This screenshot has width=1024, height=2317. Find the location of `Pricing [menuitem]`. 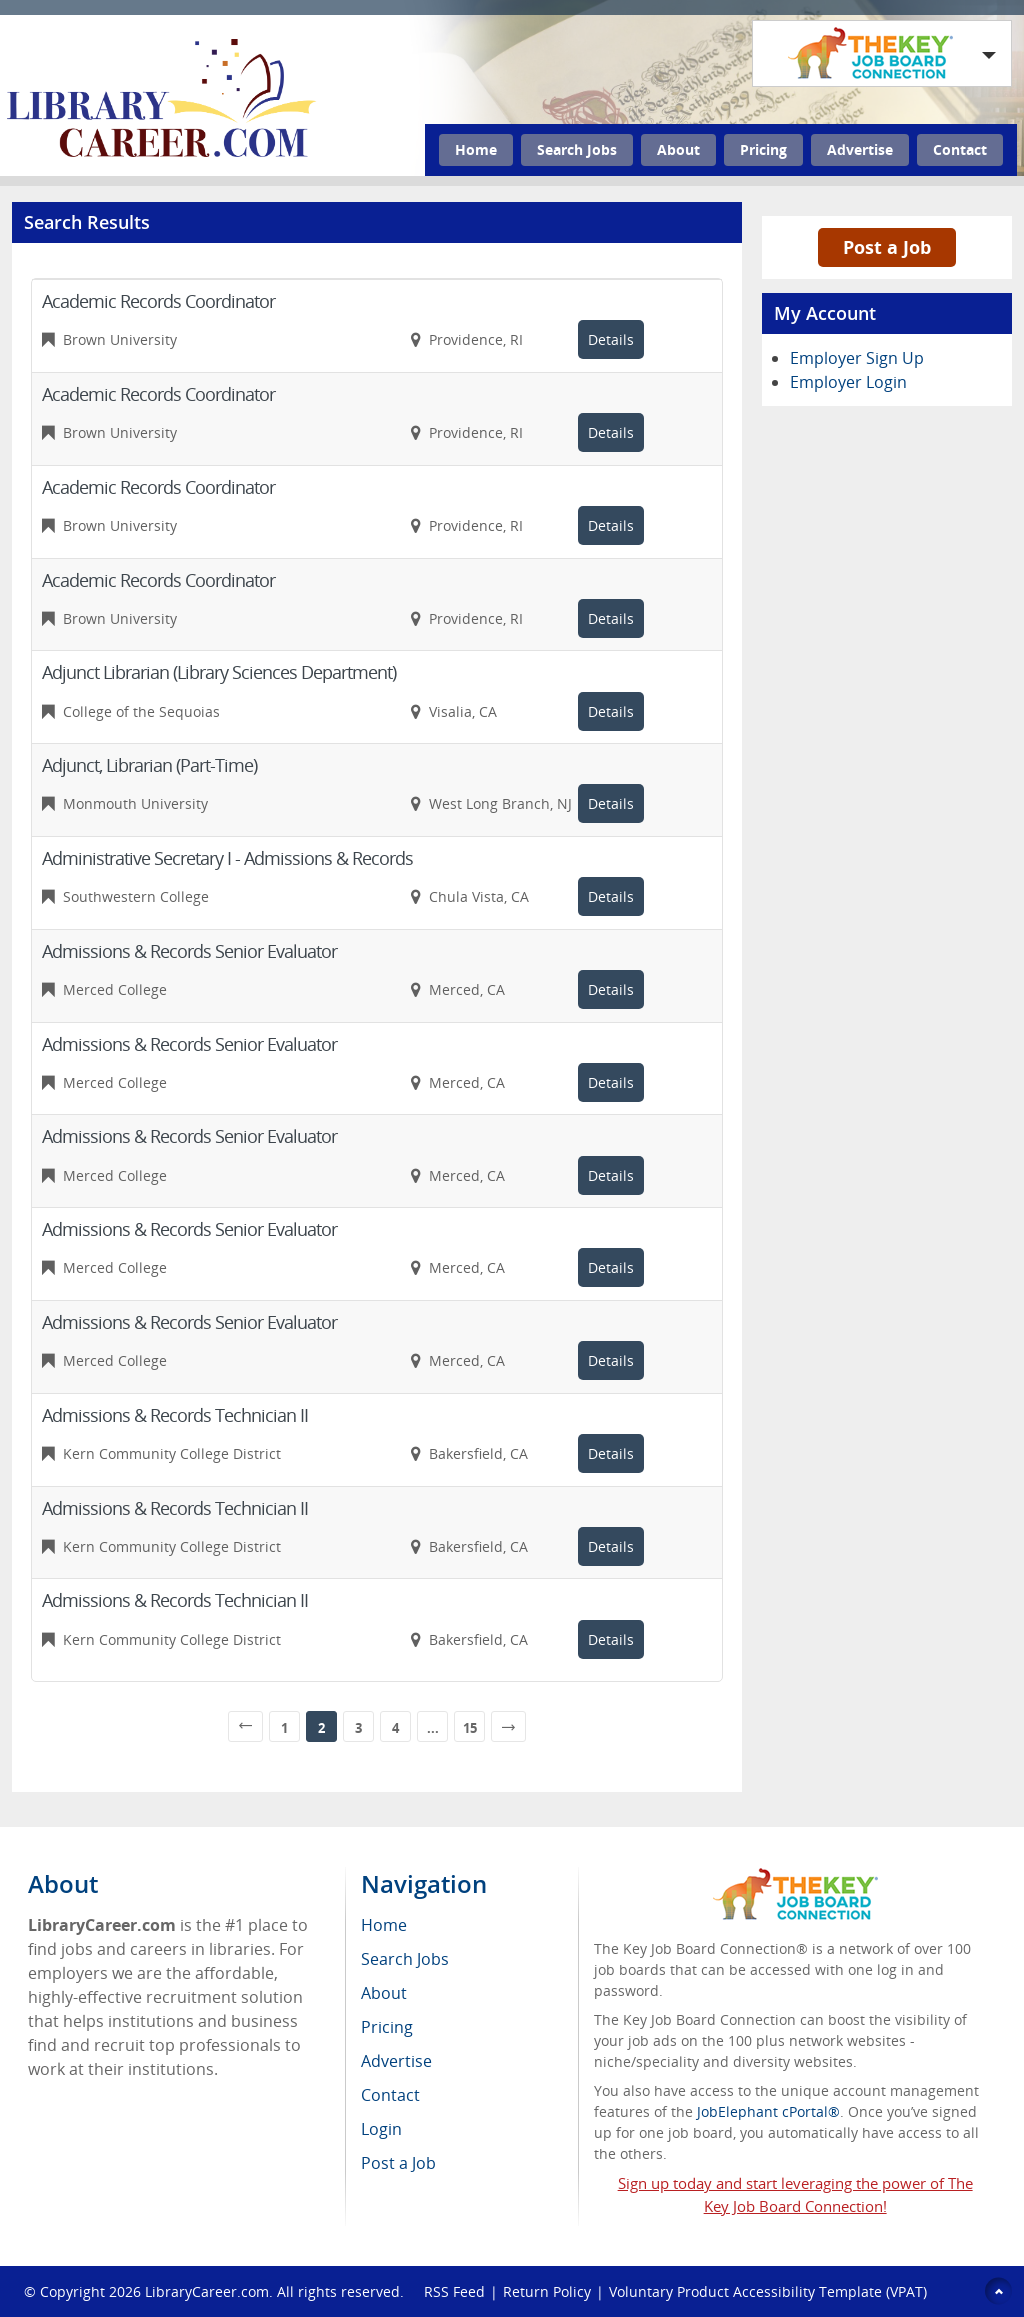

Pricing [menuitem] is located at coordinates (387, 2027).